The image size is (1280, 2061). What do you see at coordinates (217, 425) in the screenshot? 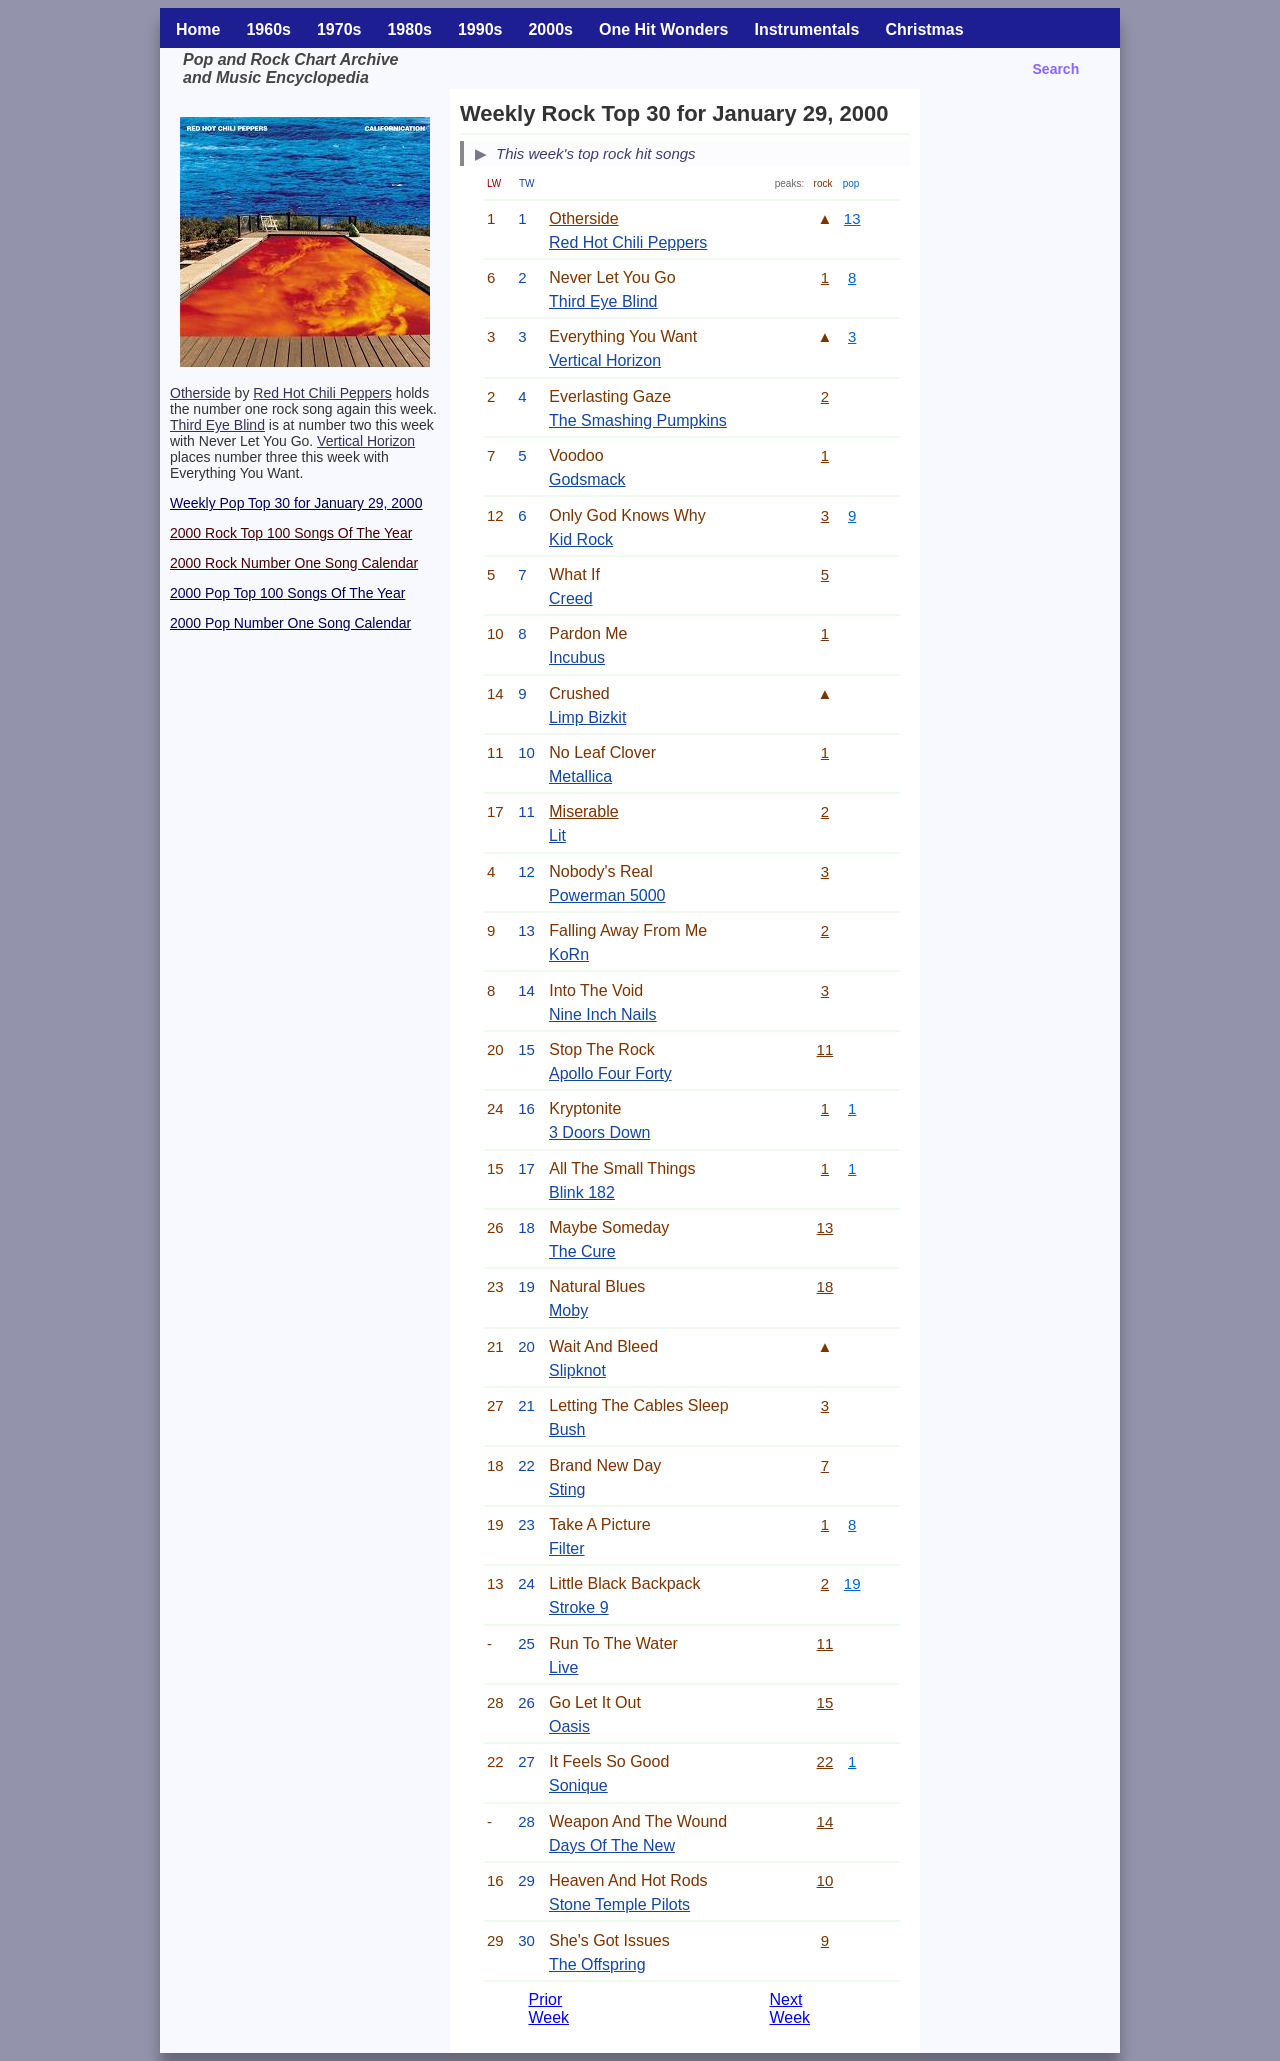
I see `Third Eye Blind` at bounding box center [217, 425].